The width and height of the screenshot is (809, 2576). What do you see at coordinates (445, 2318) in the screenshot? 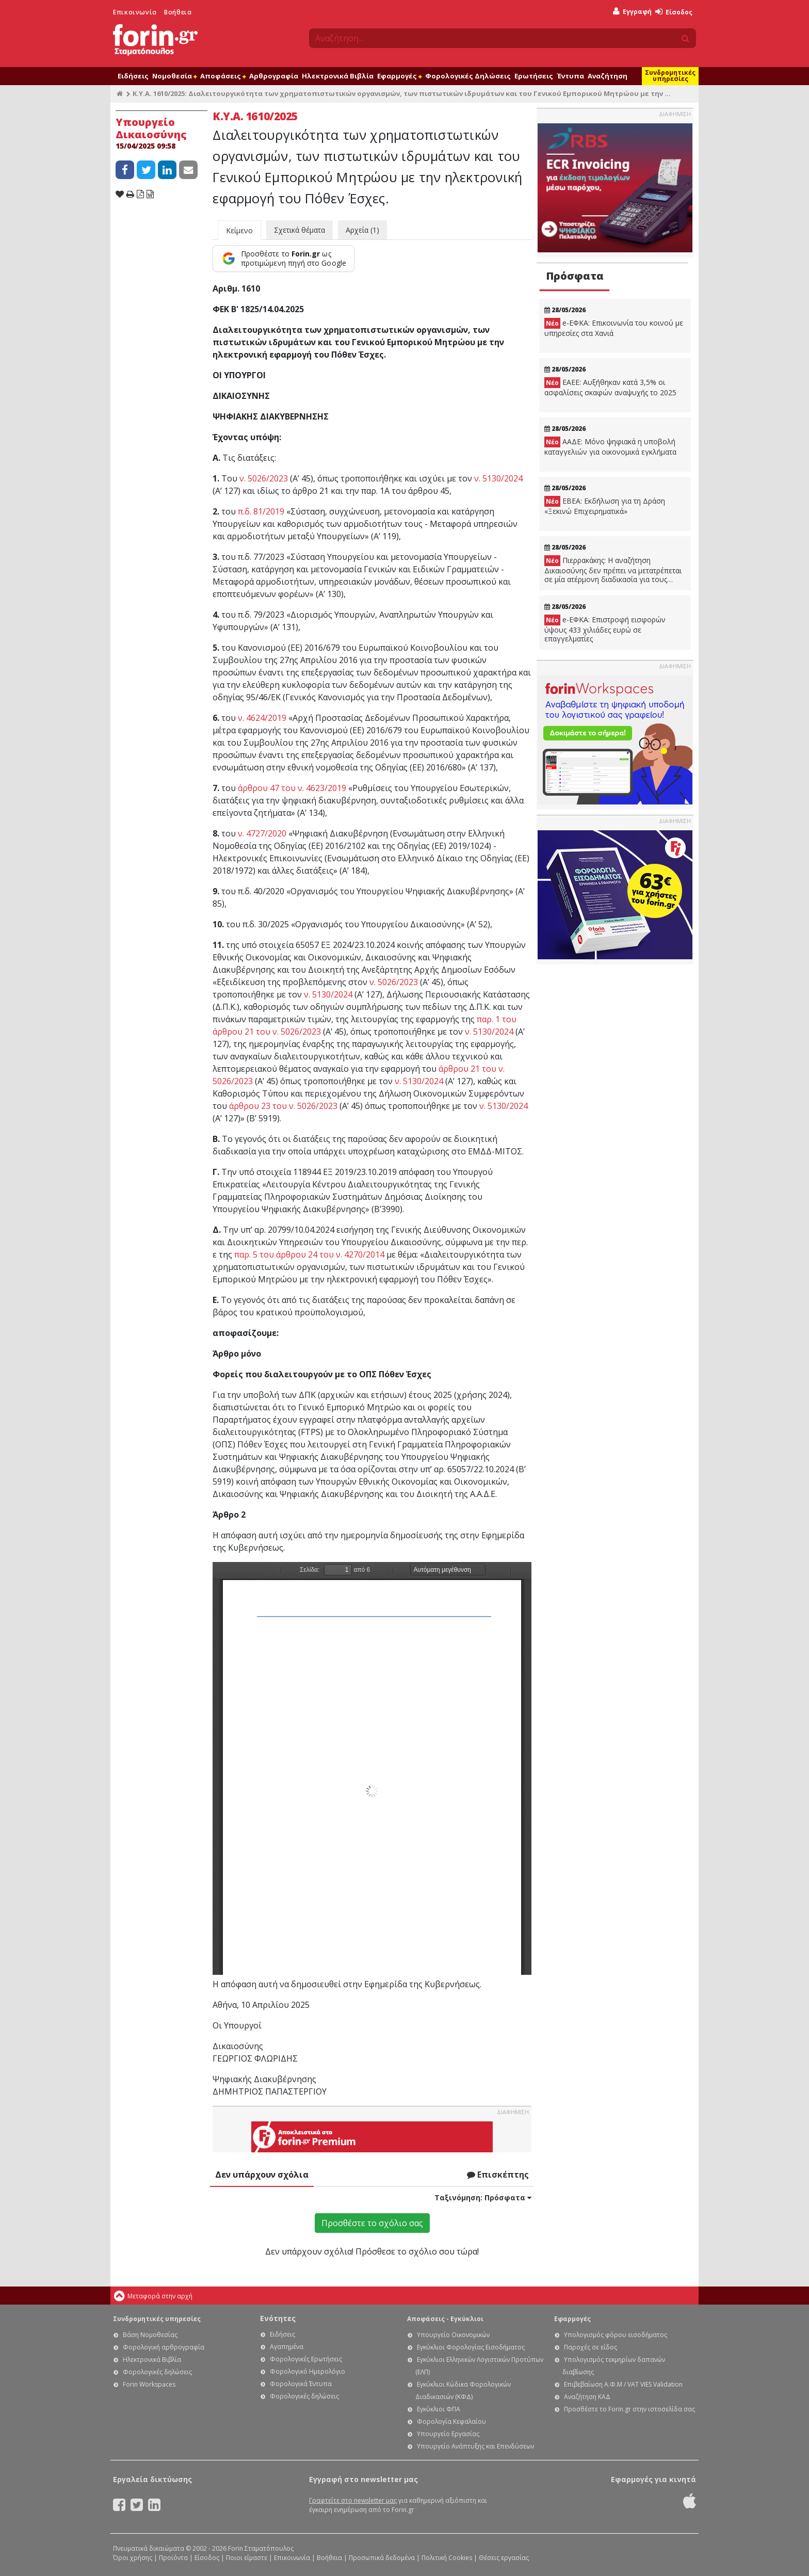
I see `Αποφάσεις - Εγκύκλιοι` at bounding box center [445, 2318].